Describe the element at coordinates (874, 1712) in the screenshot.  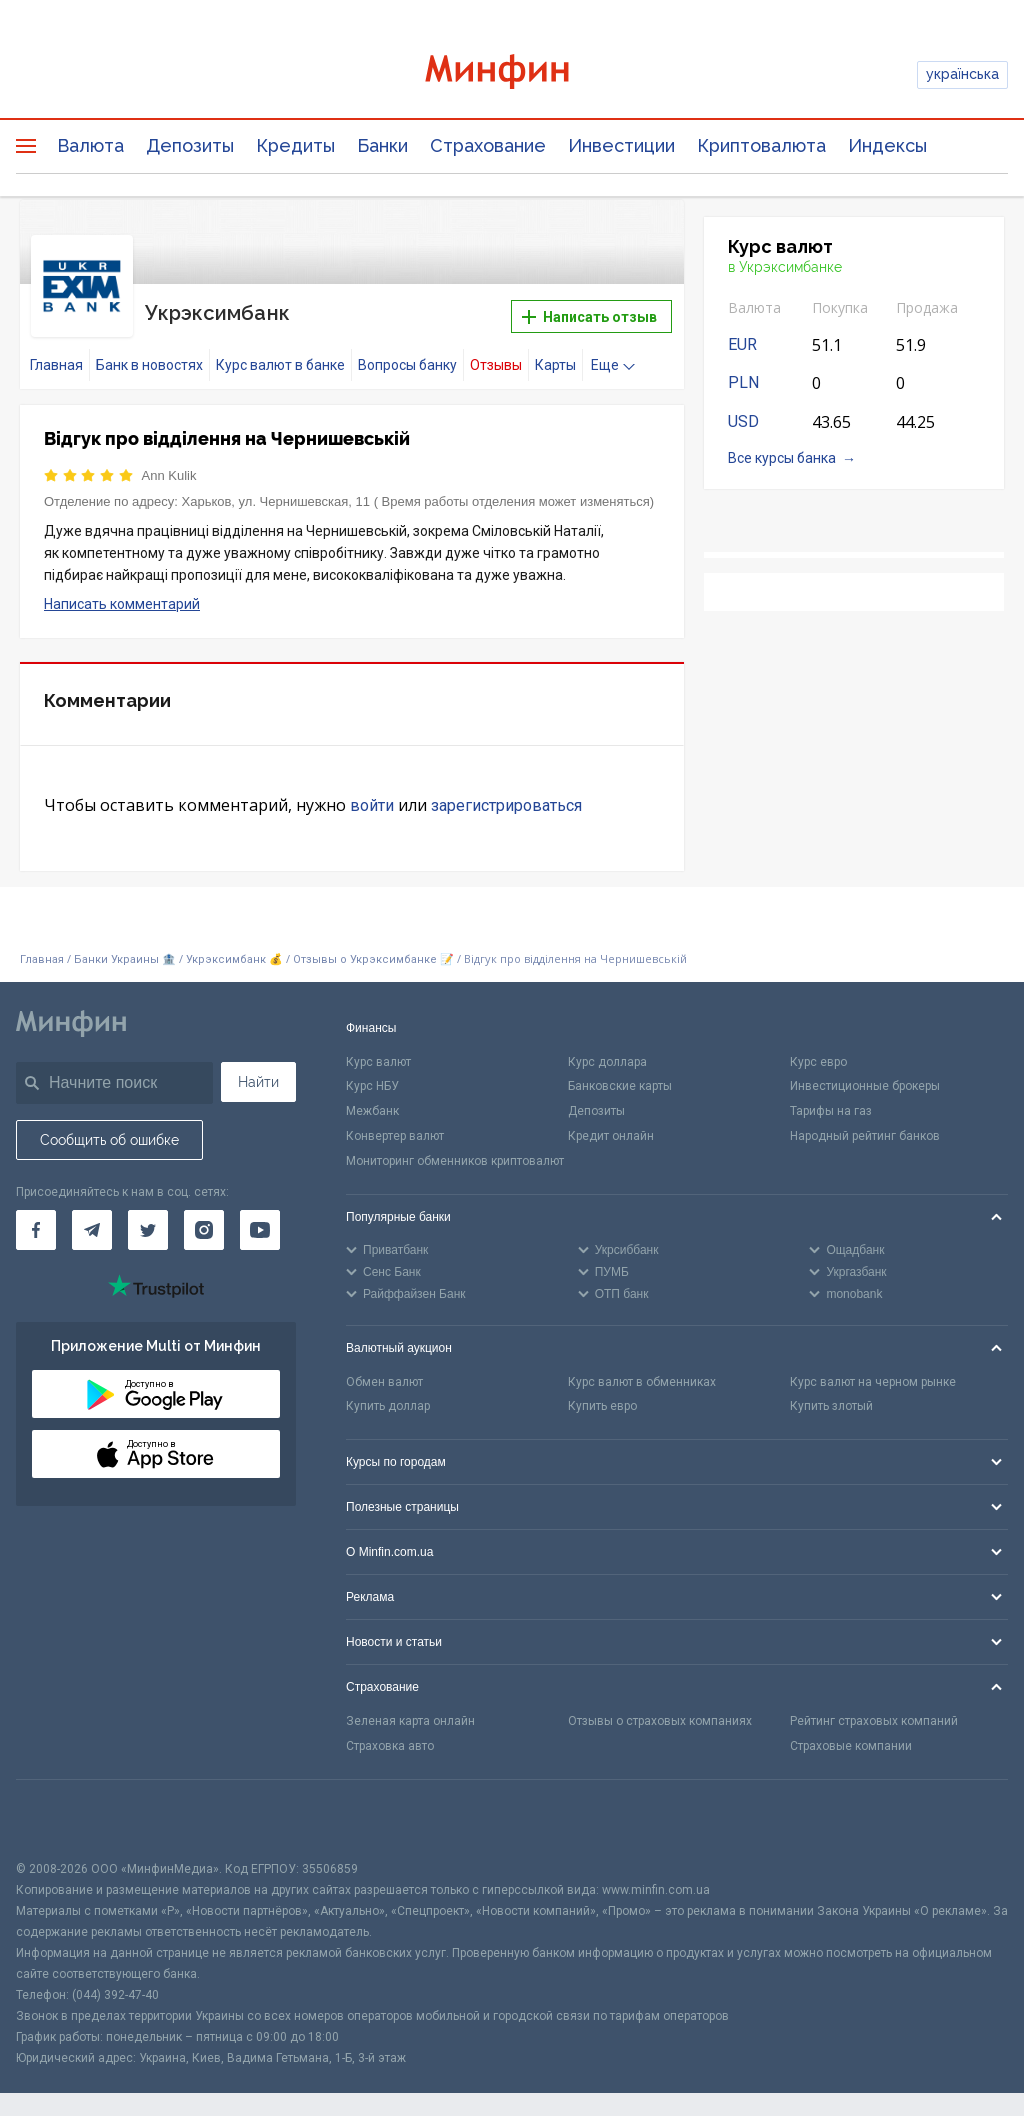
I see `Рейтинг страховых компаний` at that location.